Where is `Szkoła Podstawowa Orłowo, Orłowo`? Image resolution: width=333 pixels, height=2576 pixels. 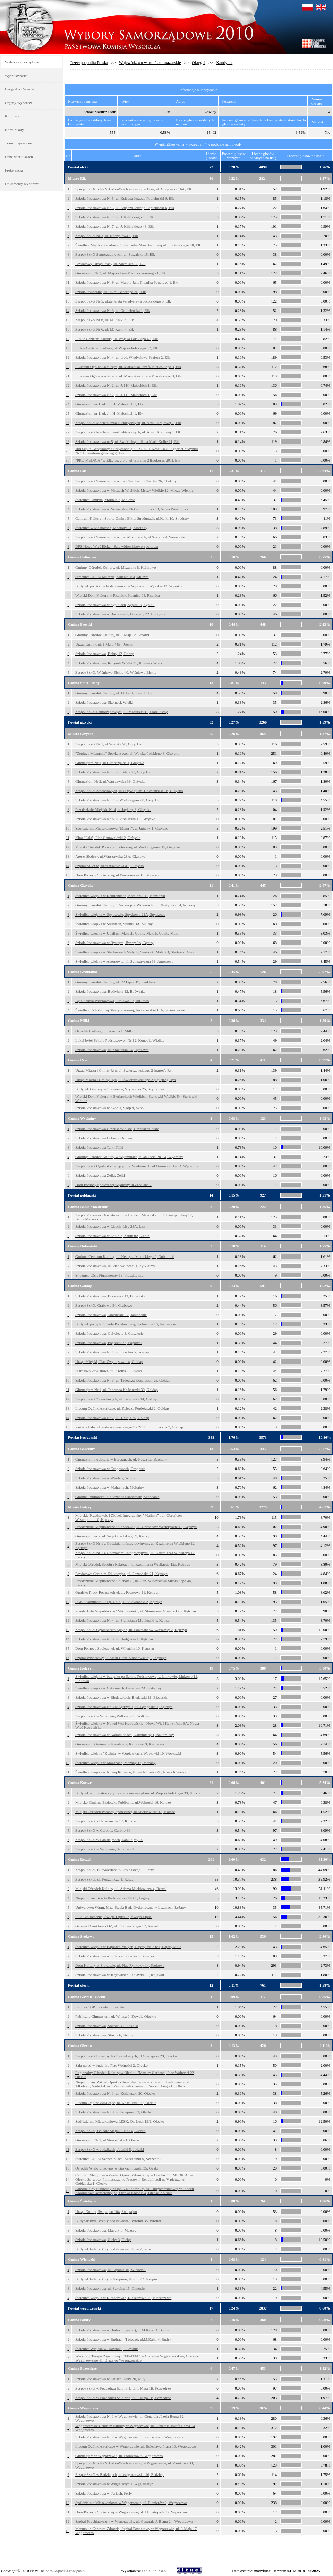 Szkoła Podstawowa Orłowo, Orłowo is located at coordinates (103, 1138).